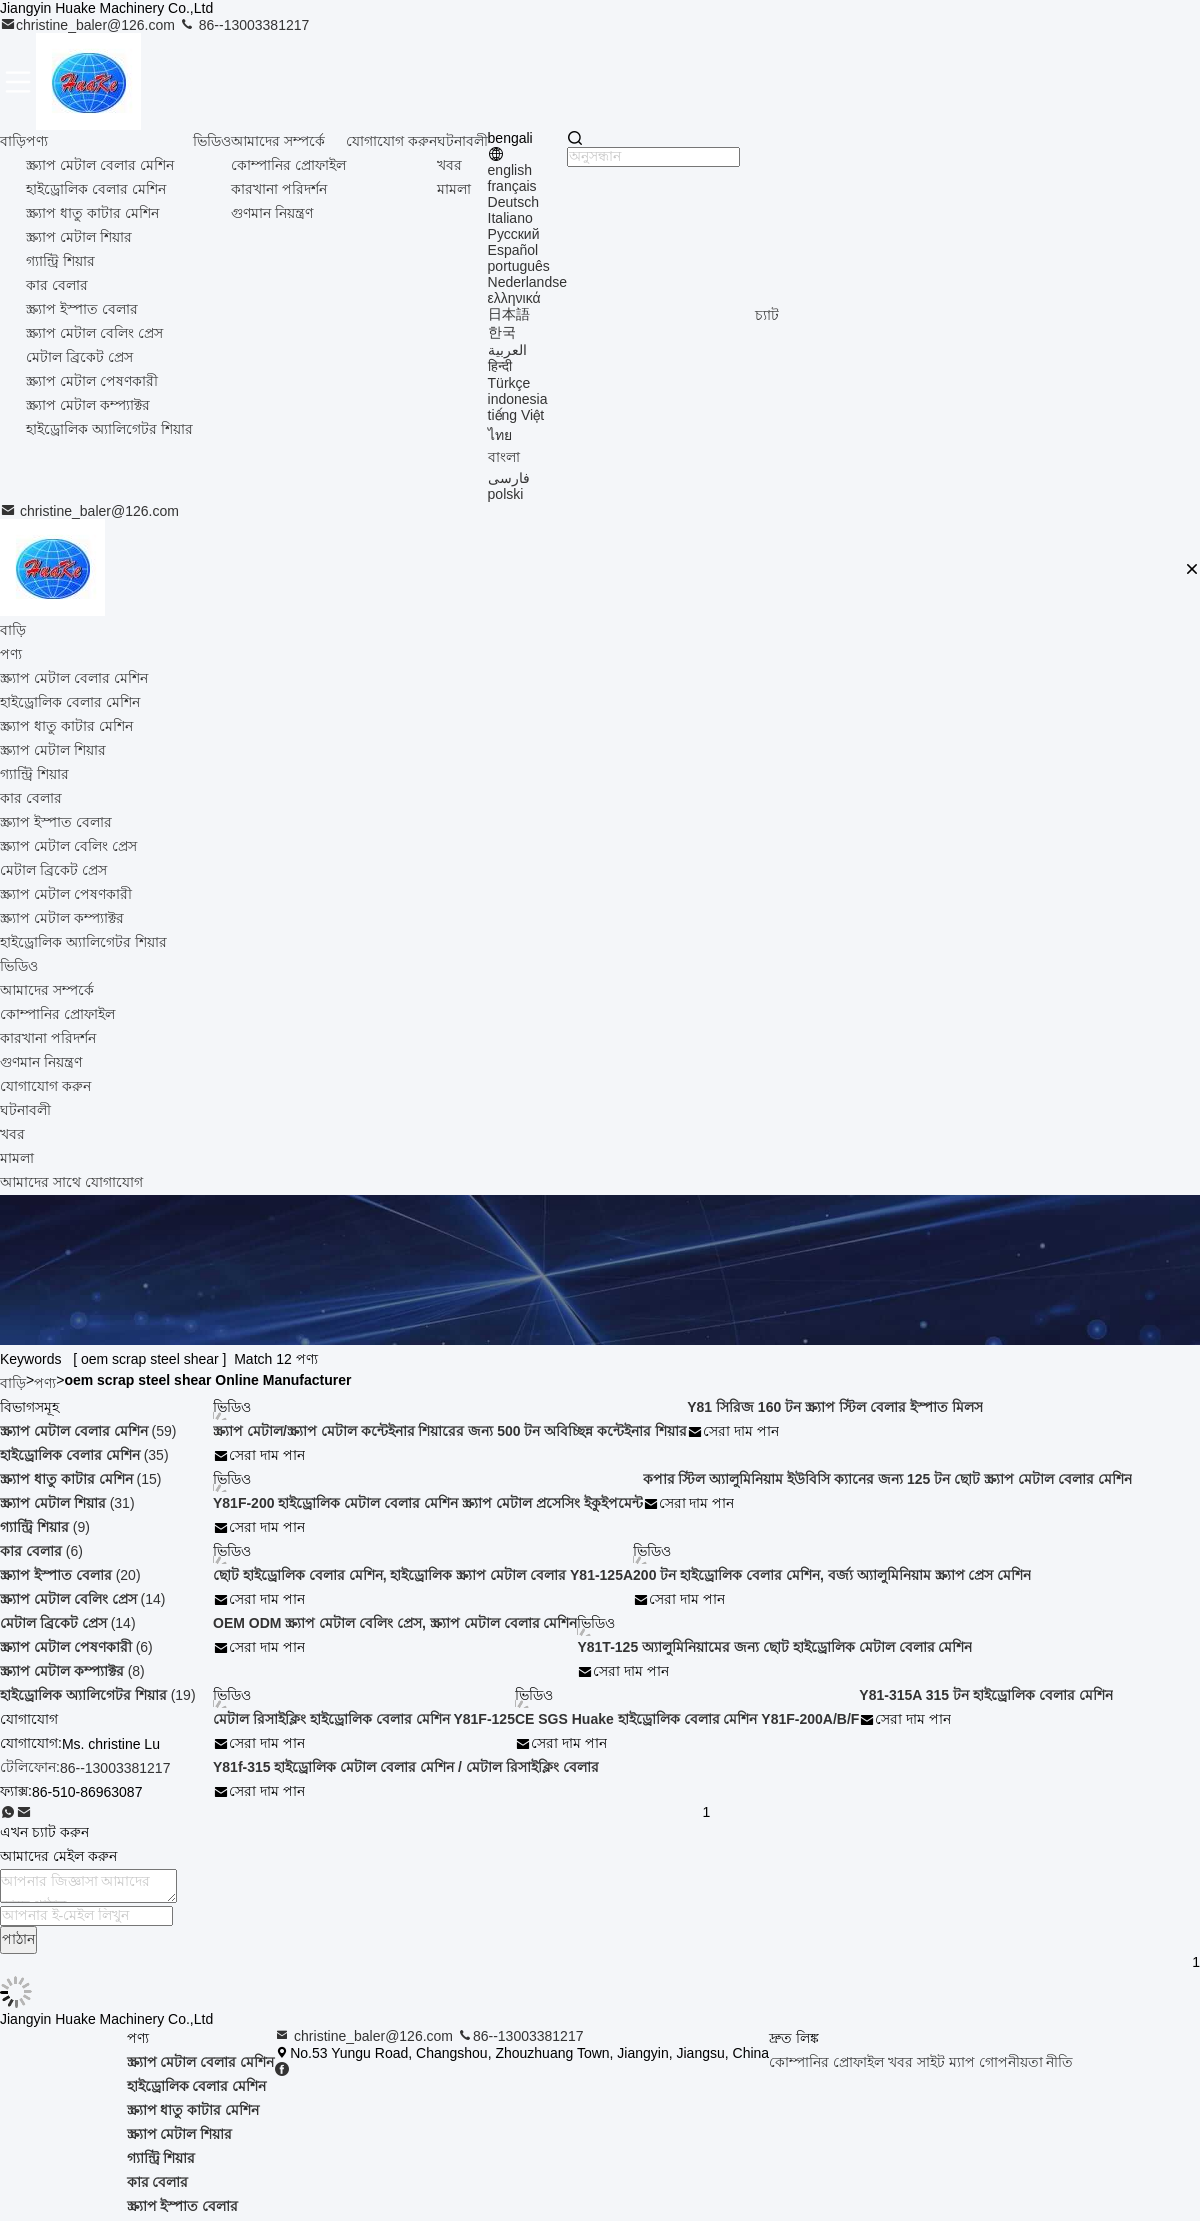  Describe the element at coordinates (454, 189) in the screenshot. I see `মামলা` at that location.